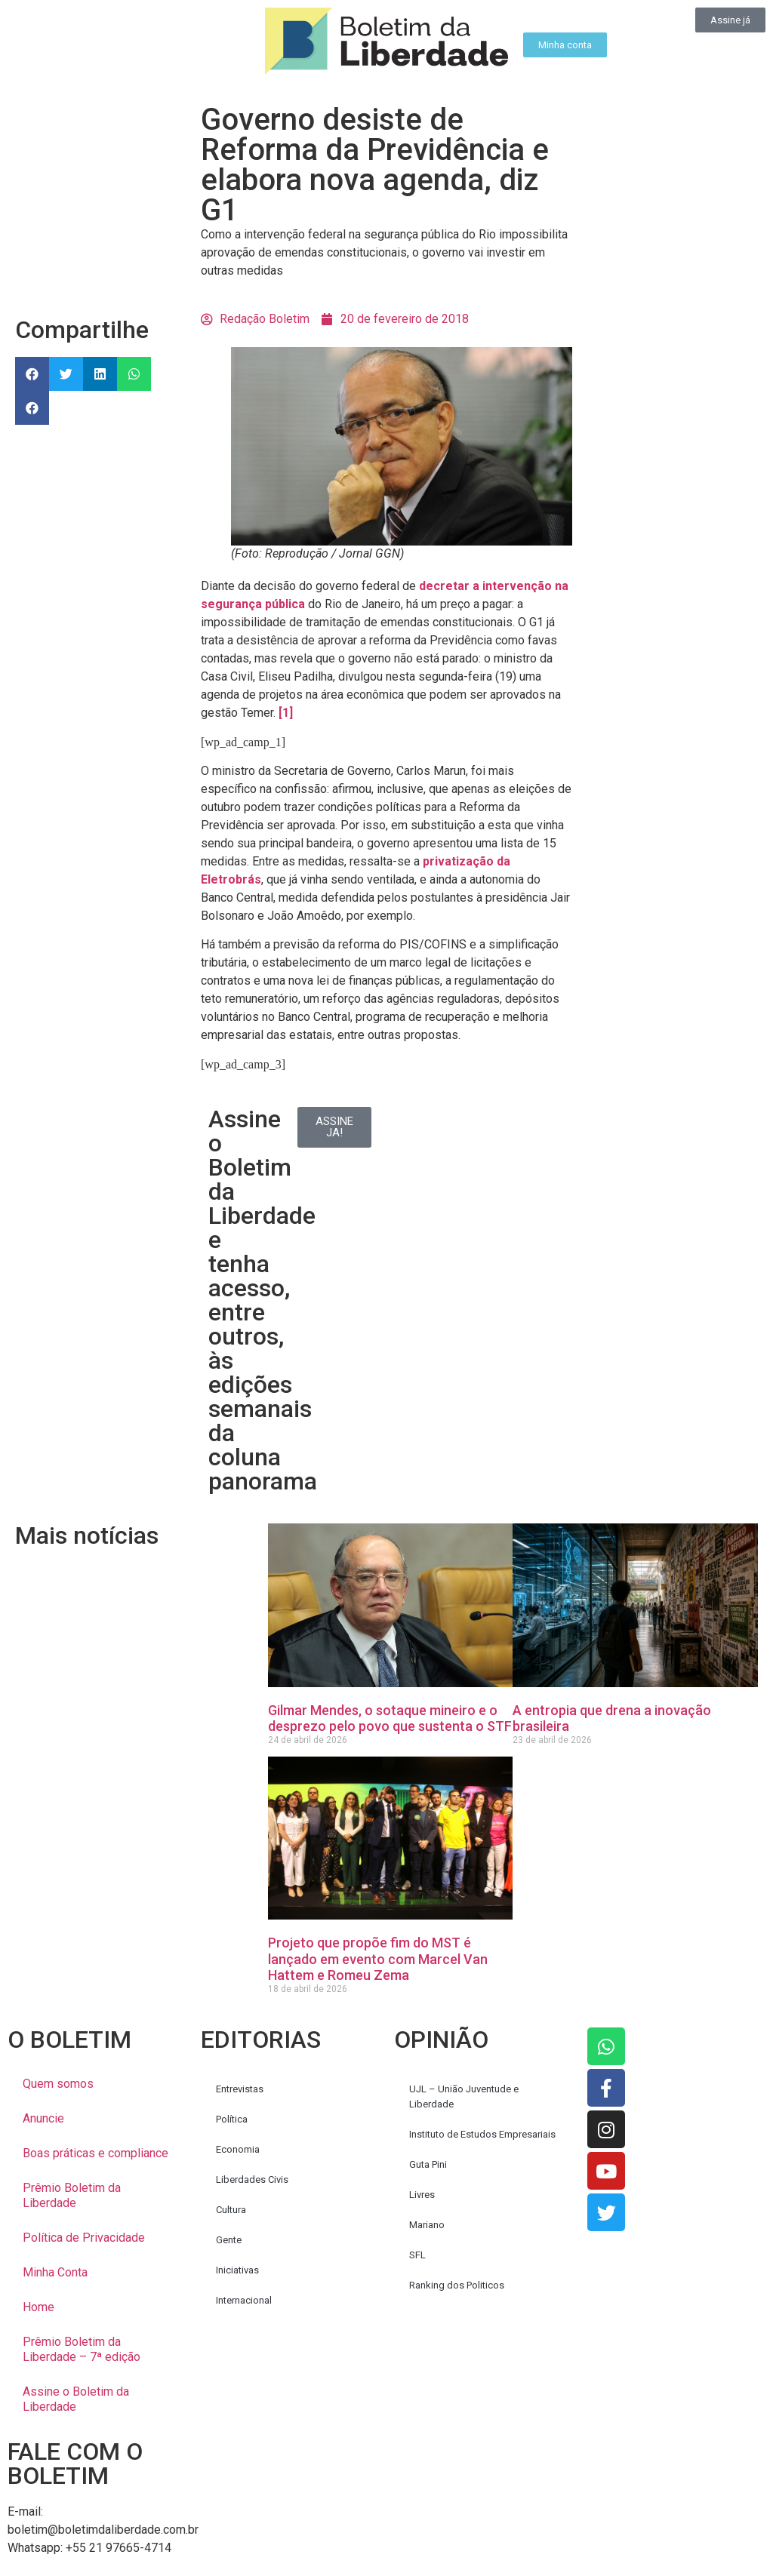  Describe the element at coordinates (32, 374) in the screenshot. I see `[button]` at that location.